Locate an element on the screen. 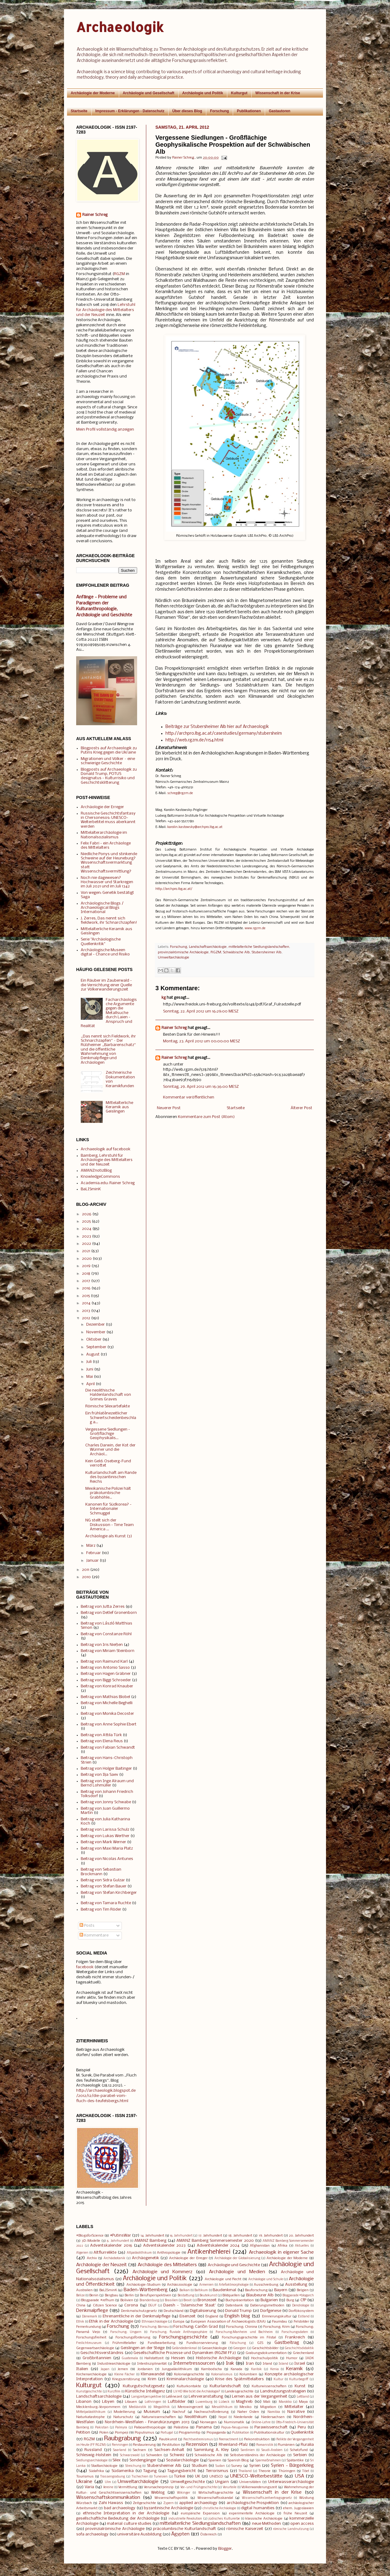 Image resolution: width=390 pixels, height=2576 pixels. Archäozoologie is located at coordinates (179, 2285).